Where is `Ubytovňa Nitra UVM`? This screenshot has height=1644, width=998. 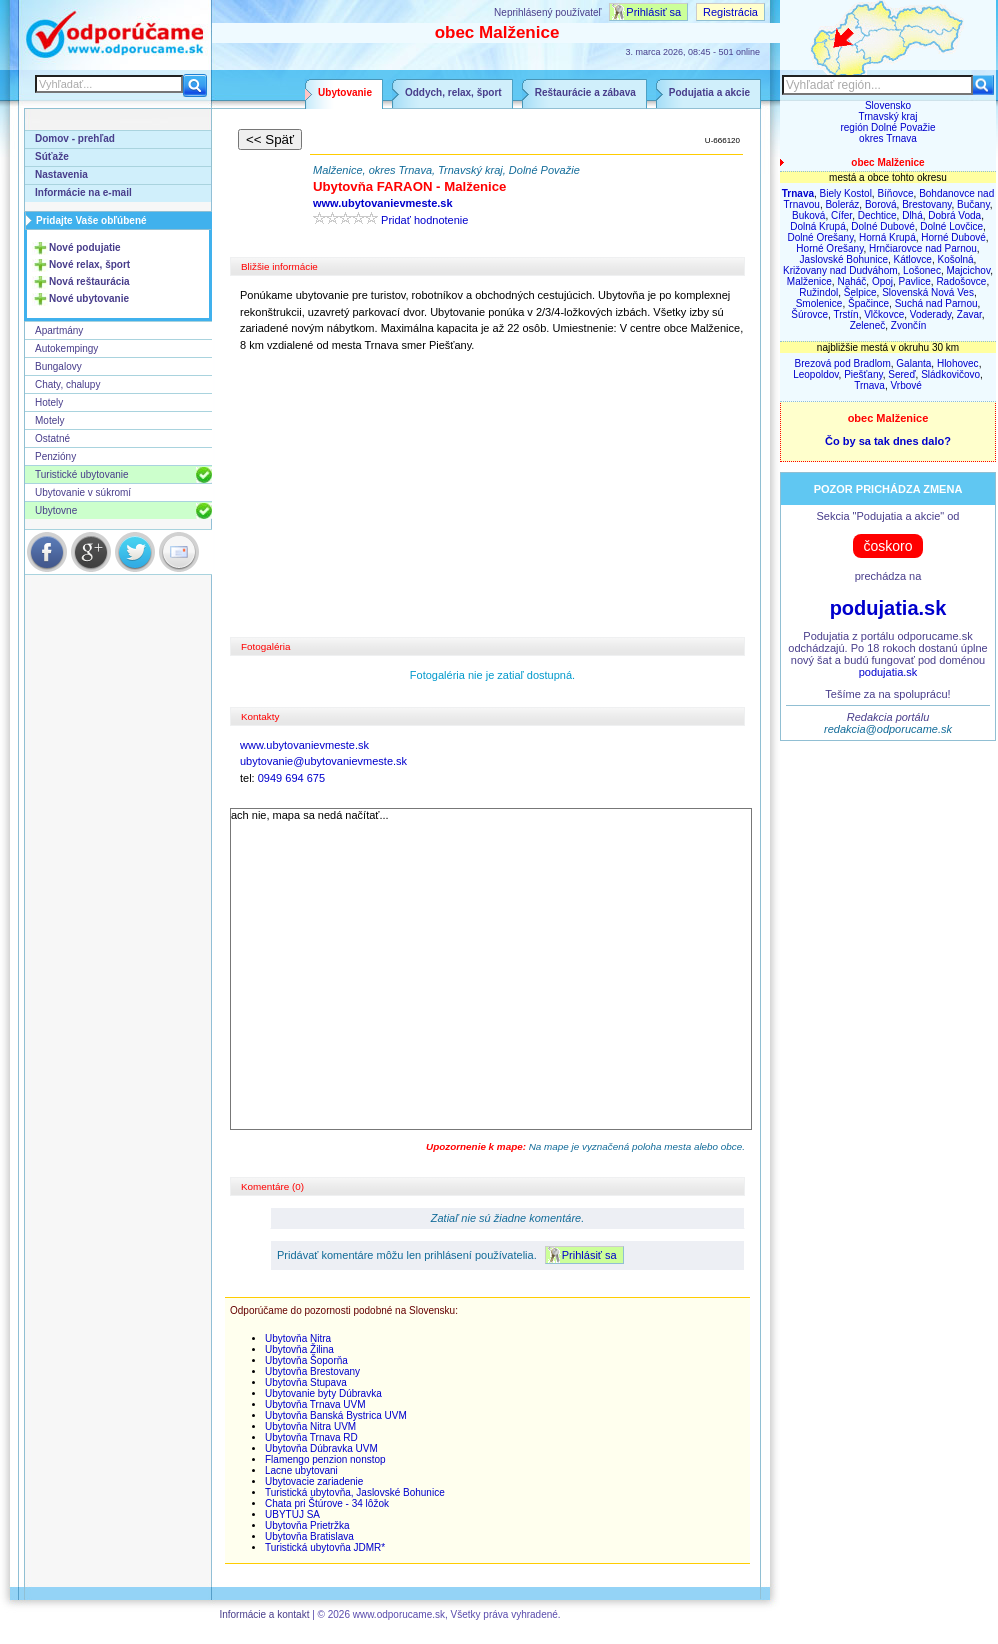
Ubytovňa Nitra UVM is located at coordinates (310, 1426).